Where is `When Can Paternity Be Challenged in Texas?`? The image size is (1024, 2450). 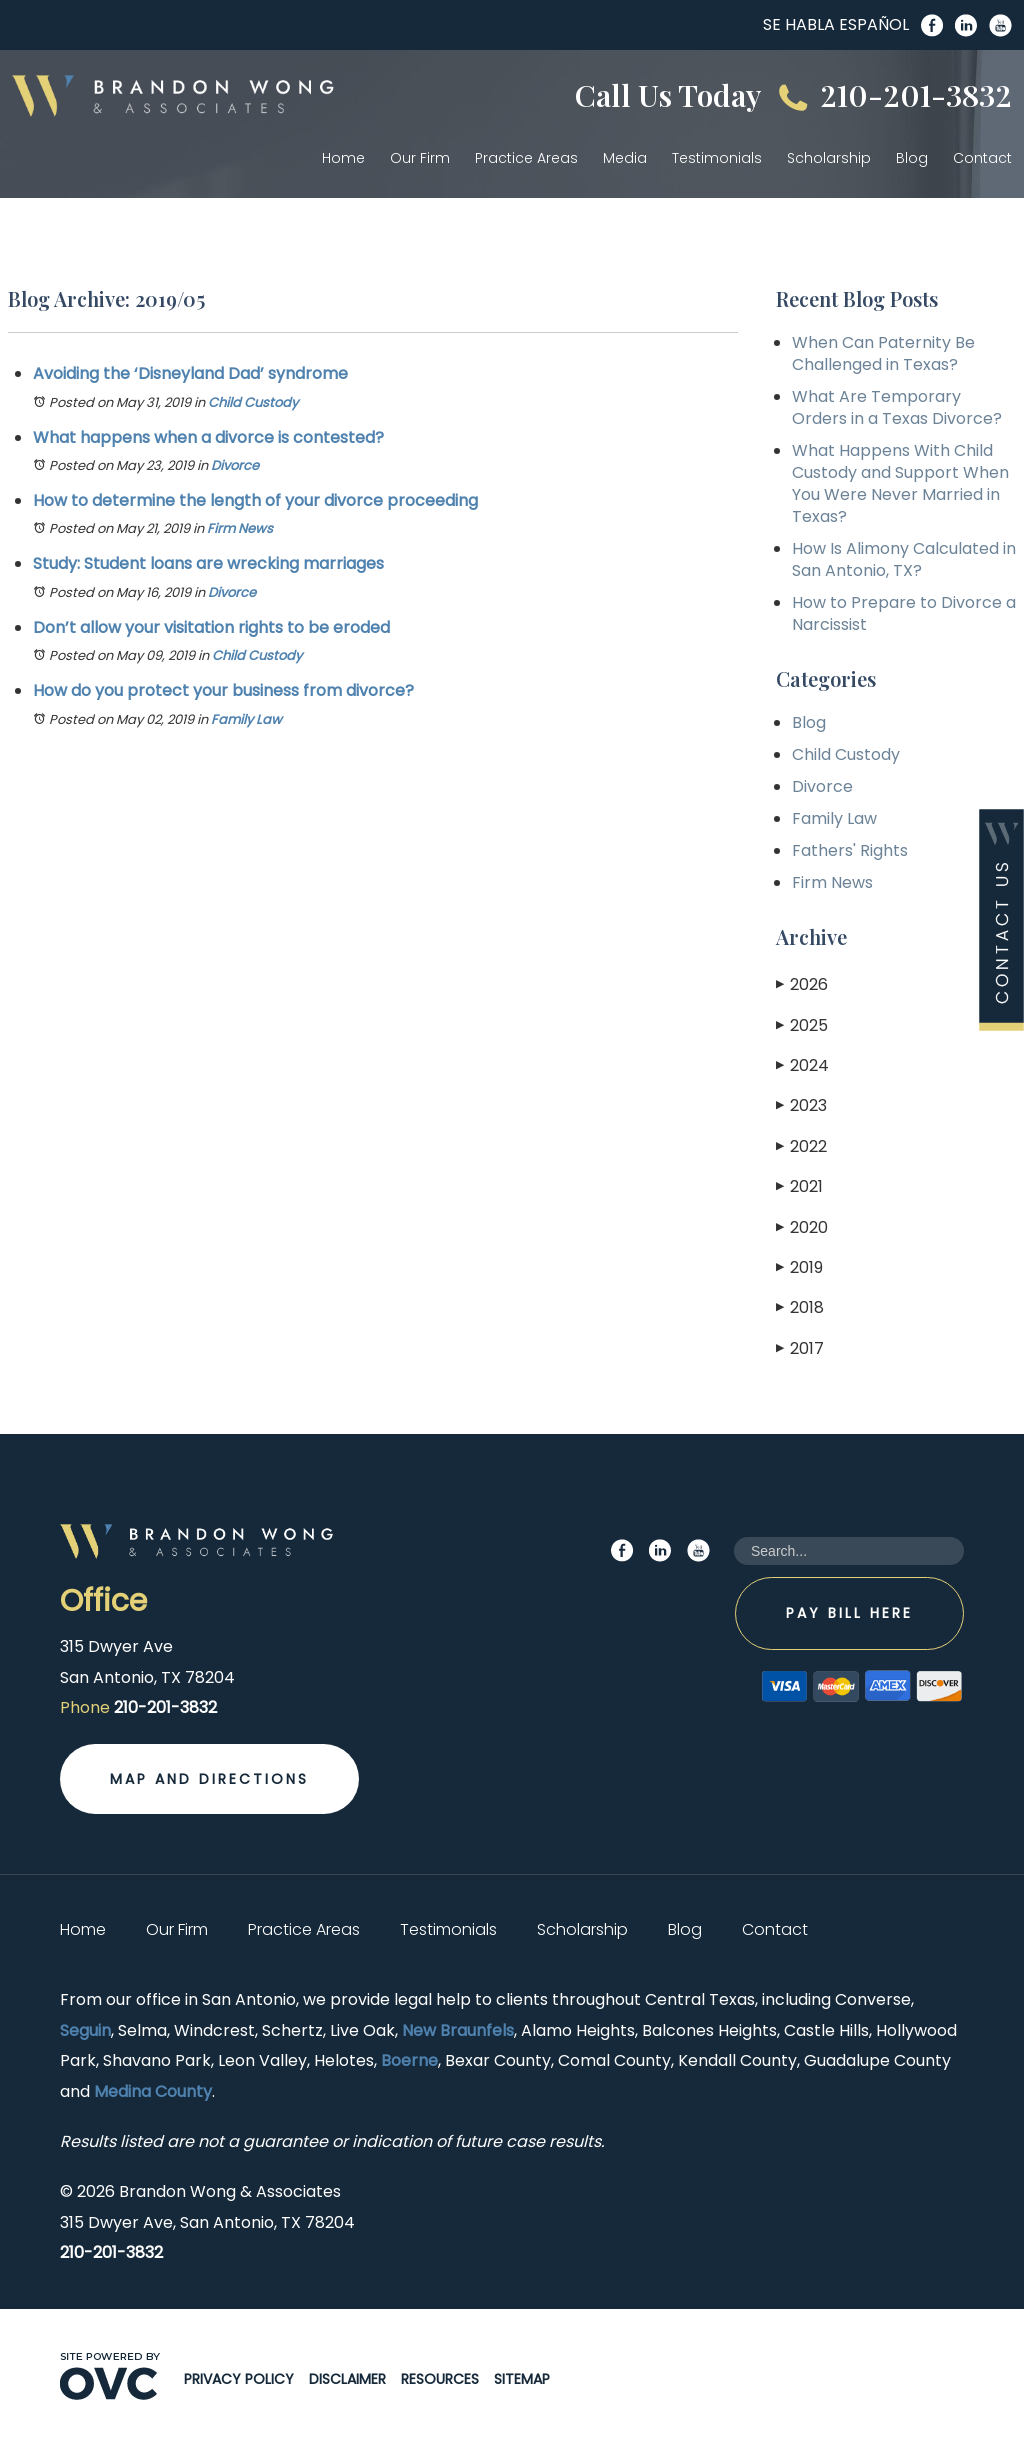
When Can Paternity Be Challenged in Texas? is located at coordinates (883, 353).